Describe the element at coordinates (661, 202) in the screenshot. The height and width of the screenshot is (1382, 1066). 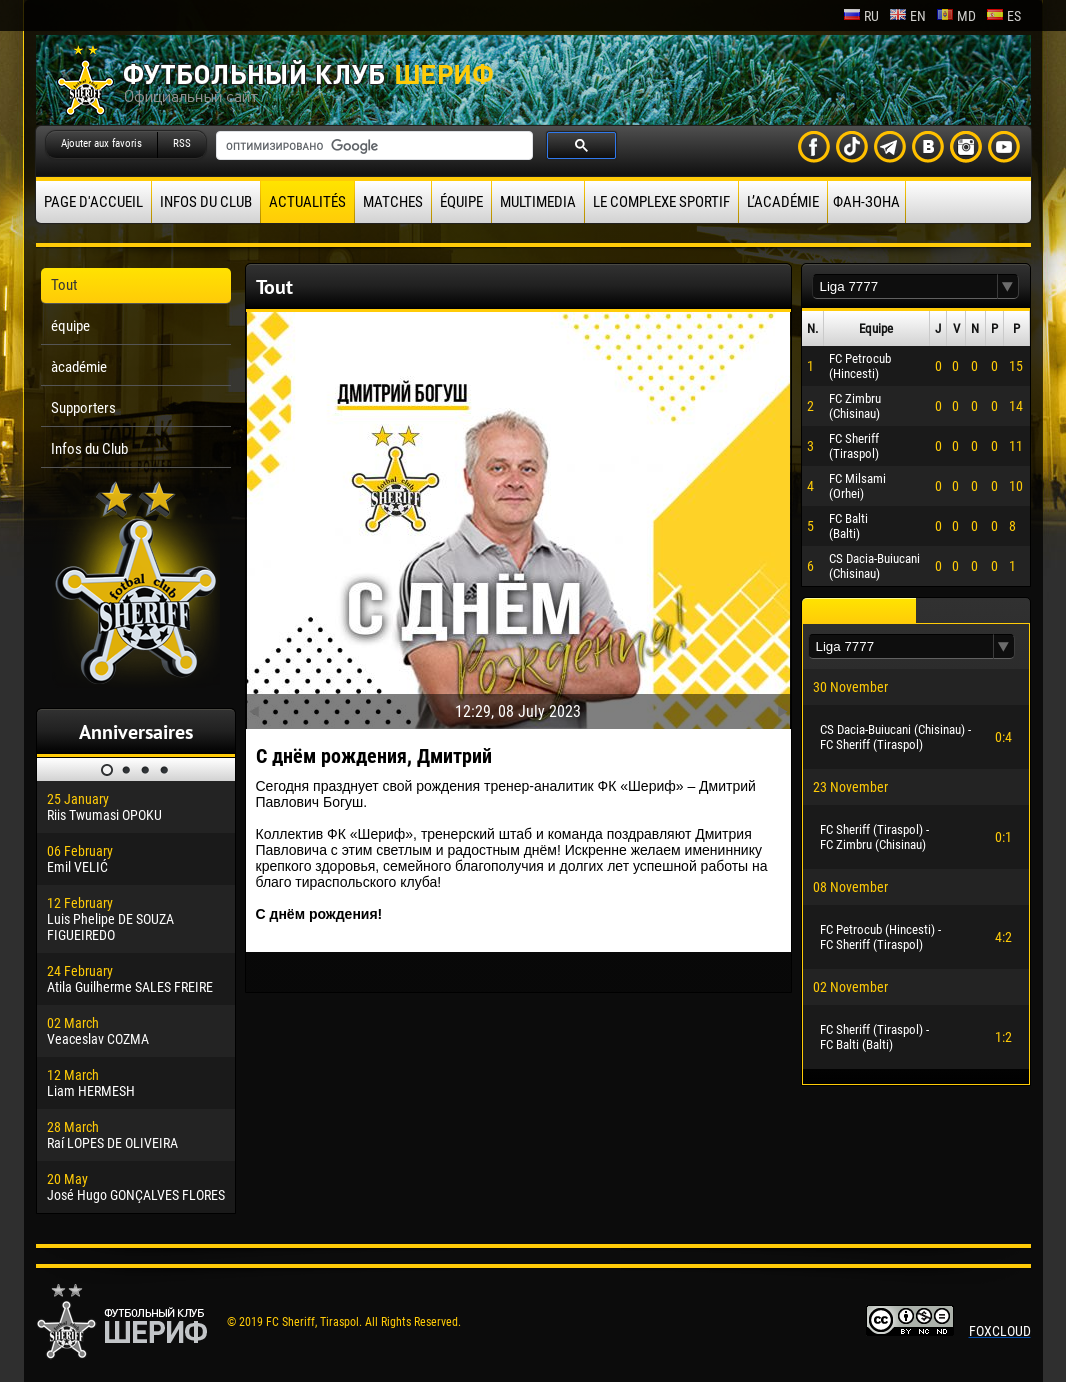
I see `Le complexe sportif` at that location.